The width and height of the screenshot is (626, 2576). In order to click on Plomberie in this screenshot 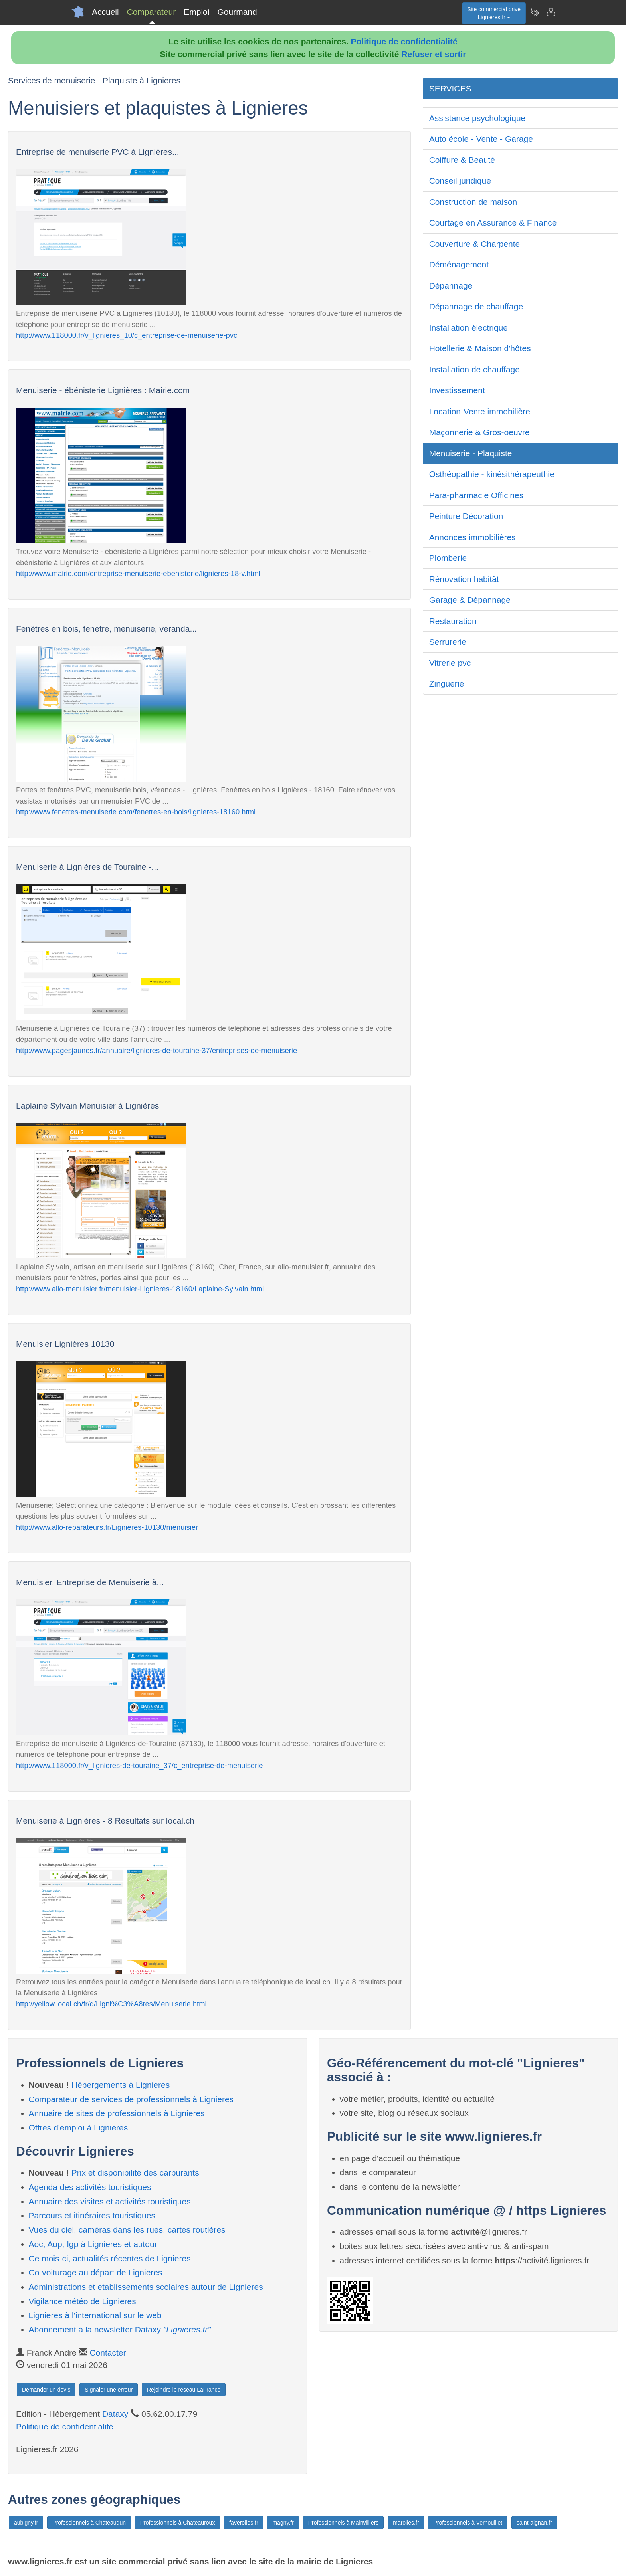, I will do `click(448, 557)`.